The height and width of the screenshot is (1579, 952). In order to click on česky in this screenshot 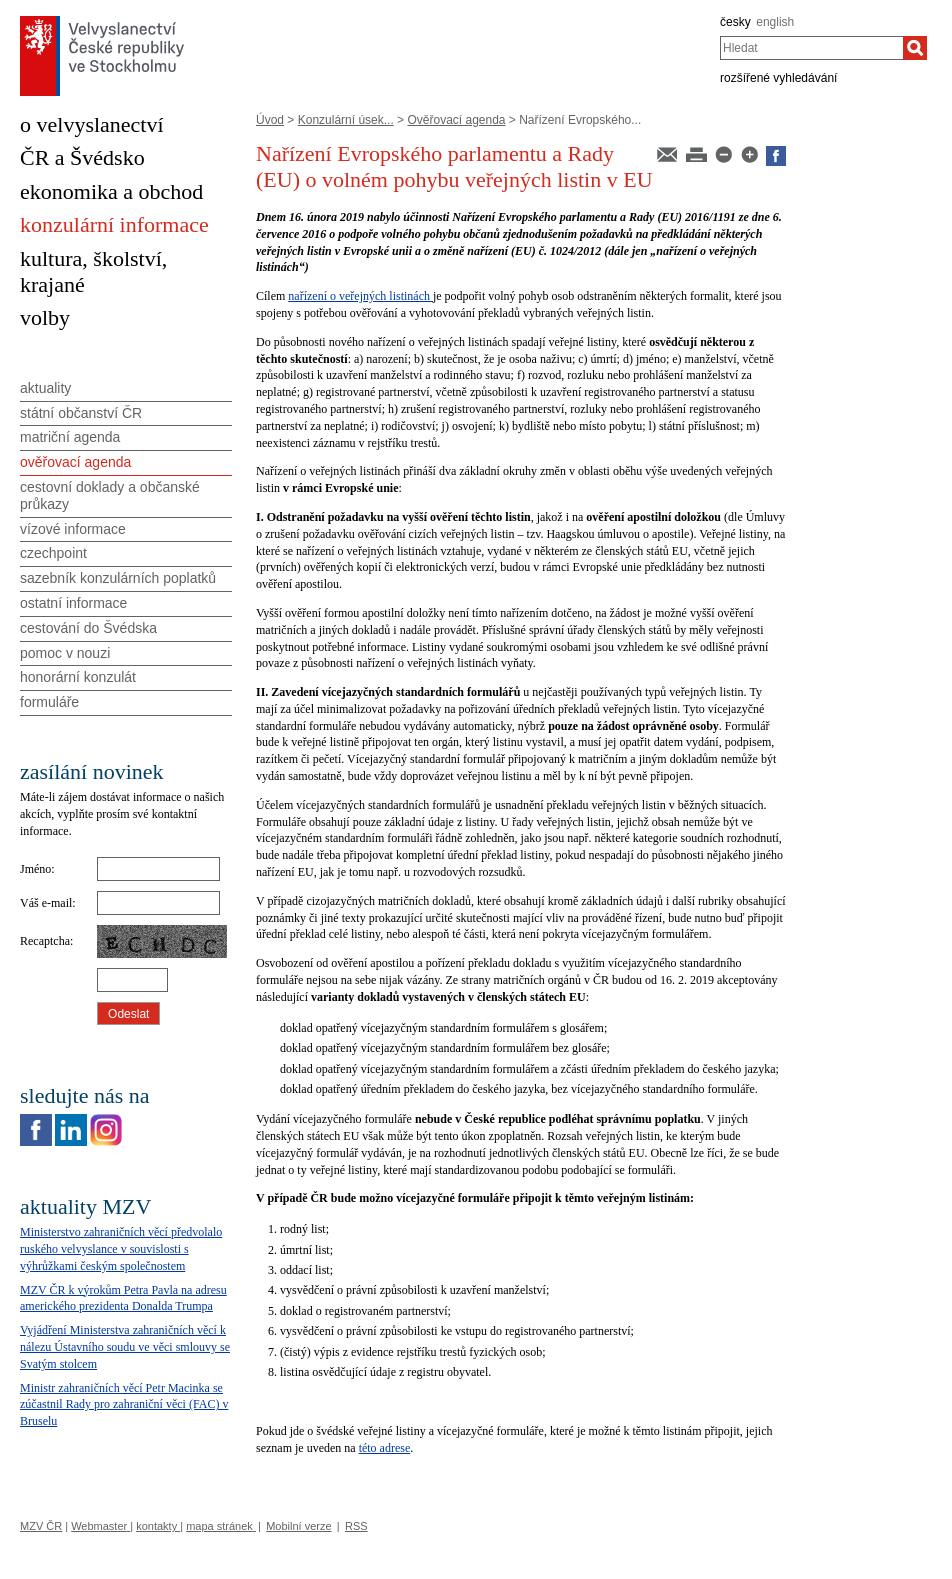, I will do `click(735, 22)`.